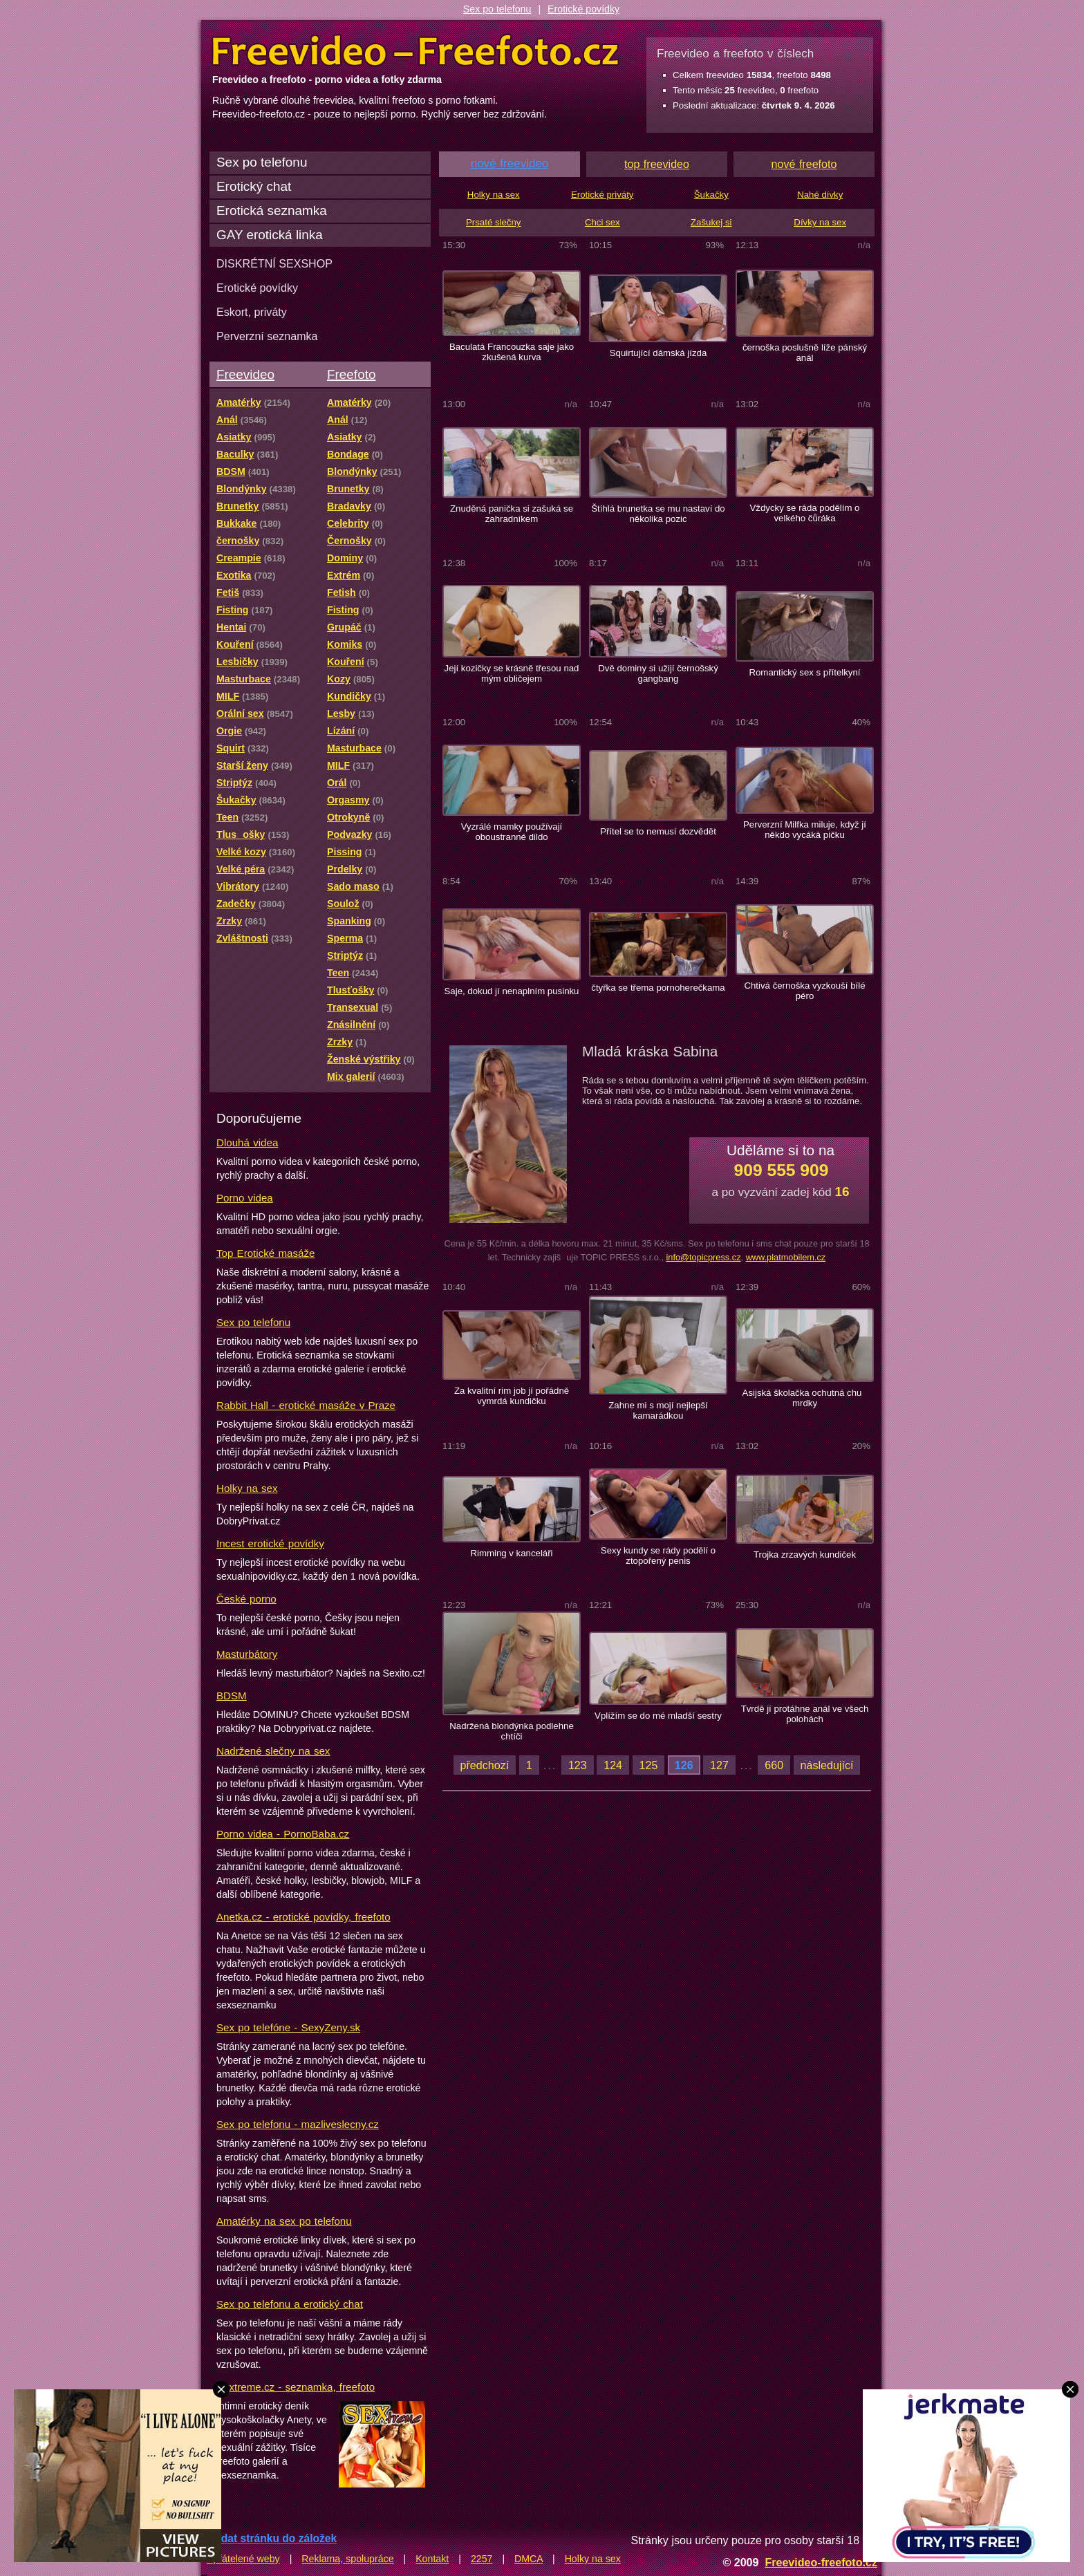 This screenshot has height=2576, width=1084. Describe the element at coordinates (602, 222) in the screenshot. I see `Chci sex` at that location.